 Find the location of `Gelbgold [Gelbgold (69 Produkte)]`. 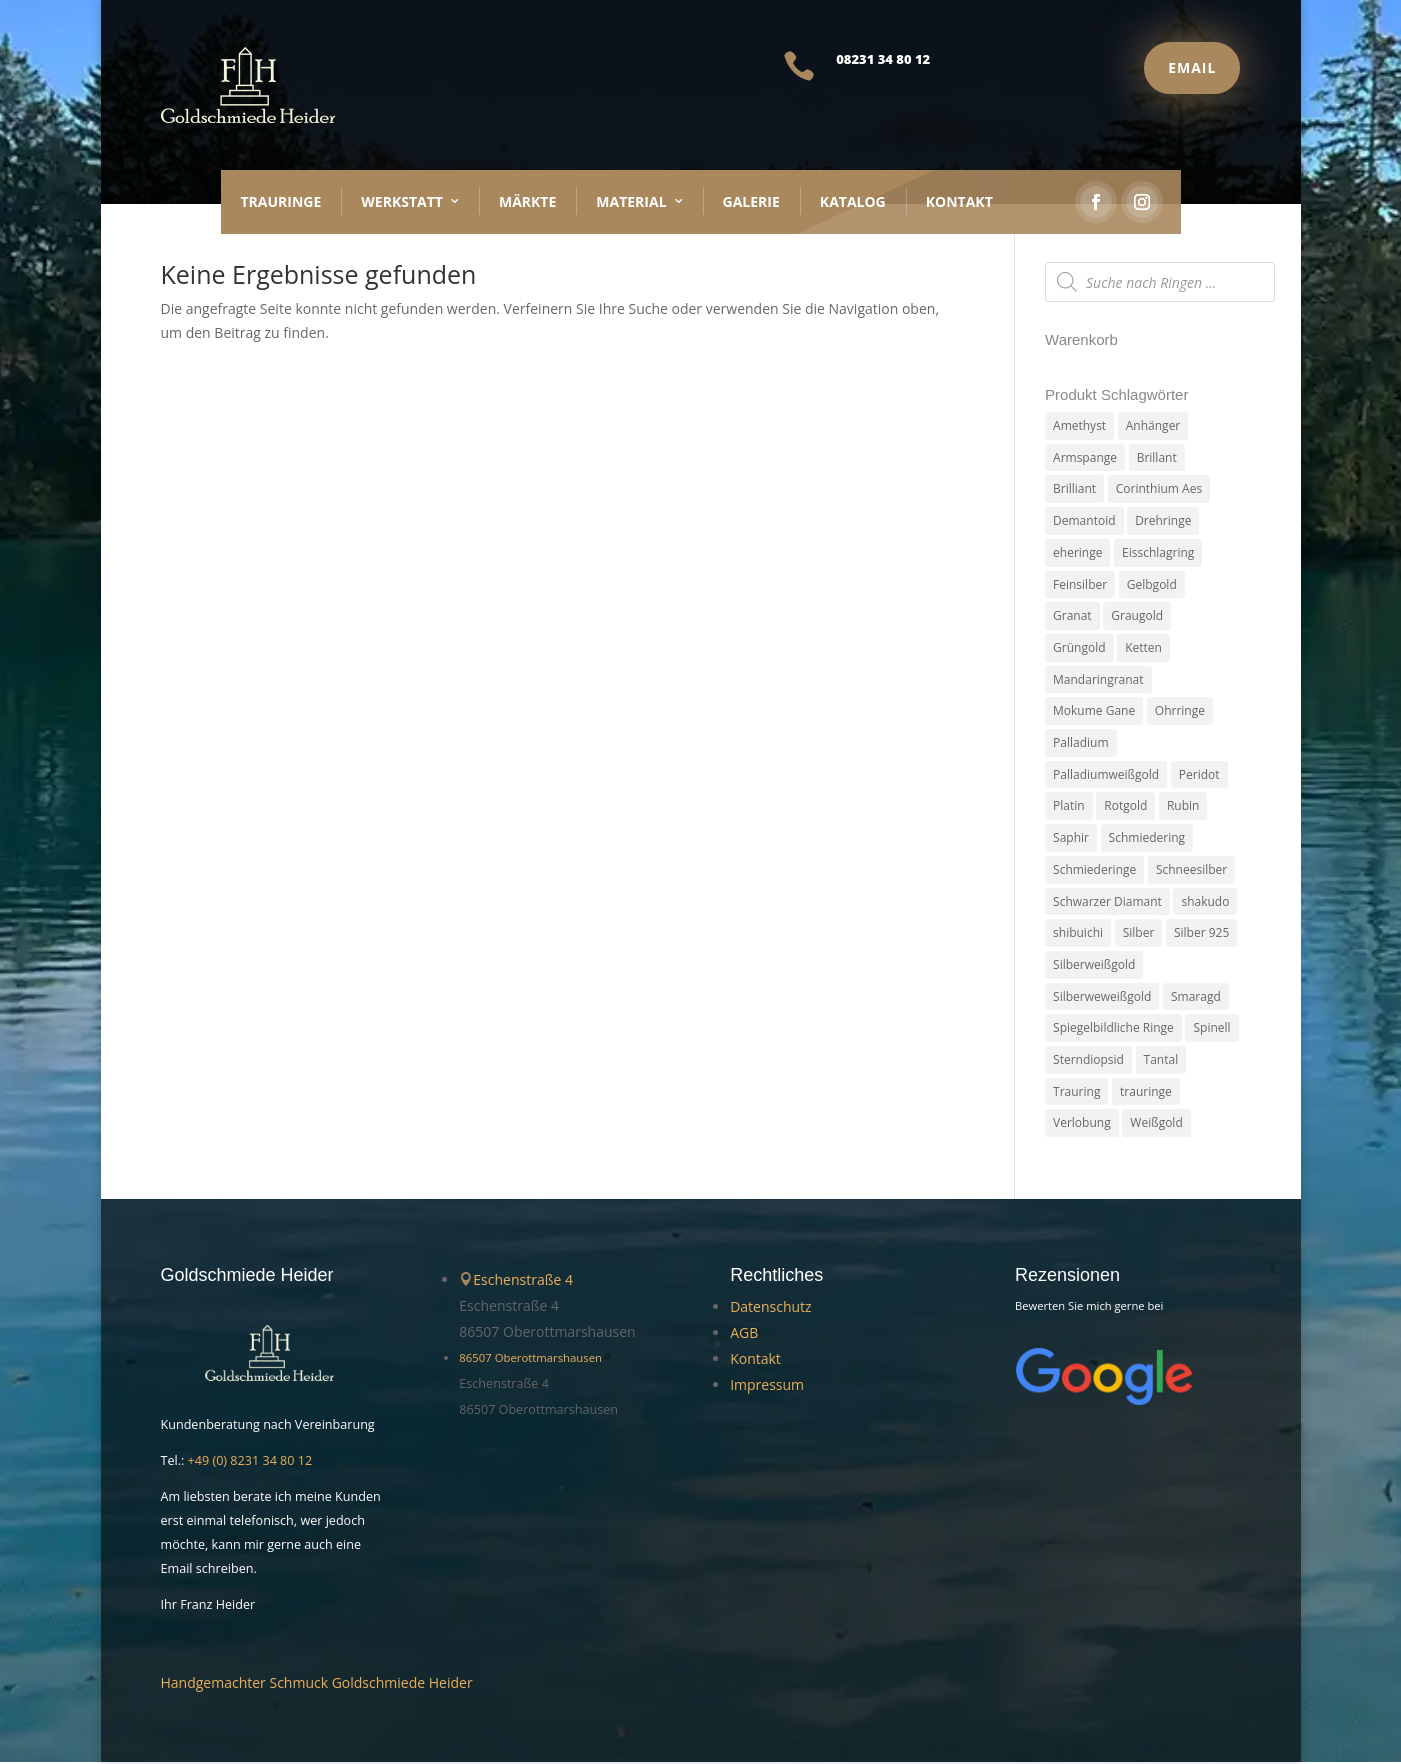

Gelbgold [Gelbgold (69 Produkte)] is located at coordinates (1152, 584).